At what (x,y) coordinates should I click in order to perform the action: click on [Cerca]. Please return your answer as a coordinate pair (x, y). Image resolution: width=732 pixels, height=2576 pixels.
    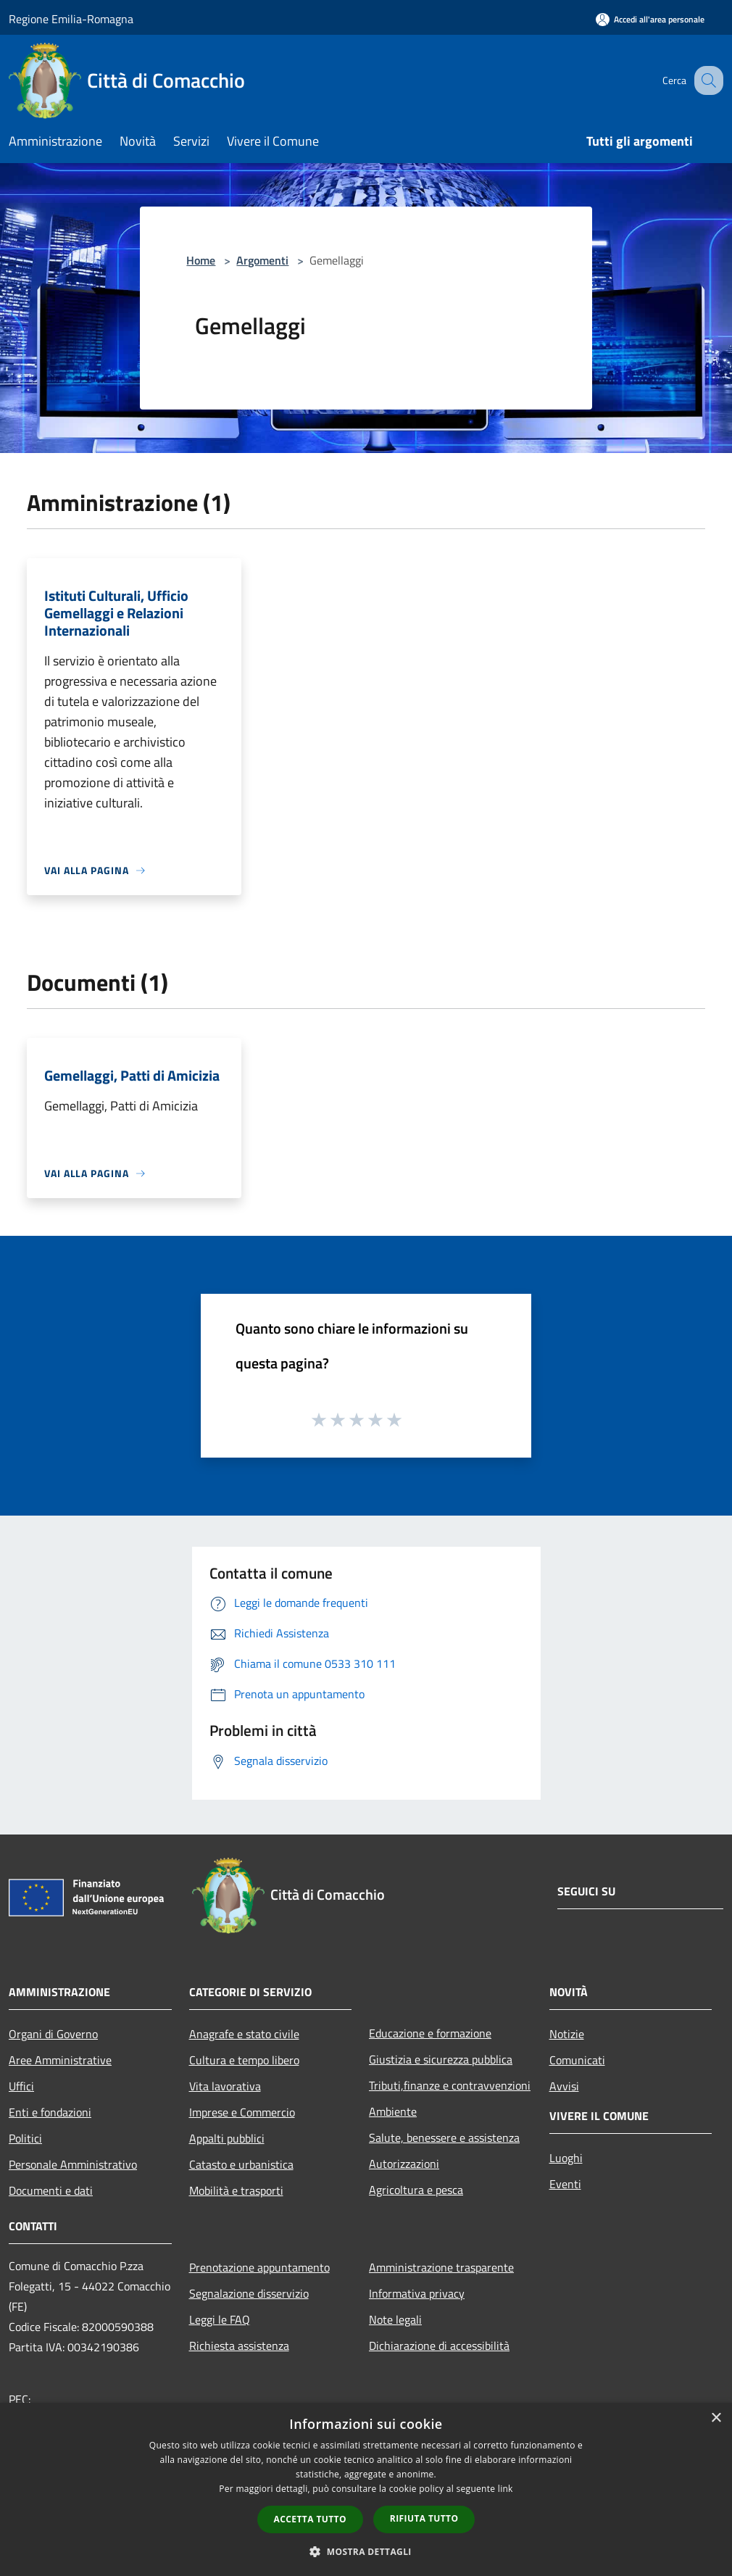
    Looking at the image, I should click on (706, 80).